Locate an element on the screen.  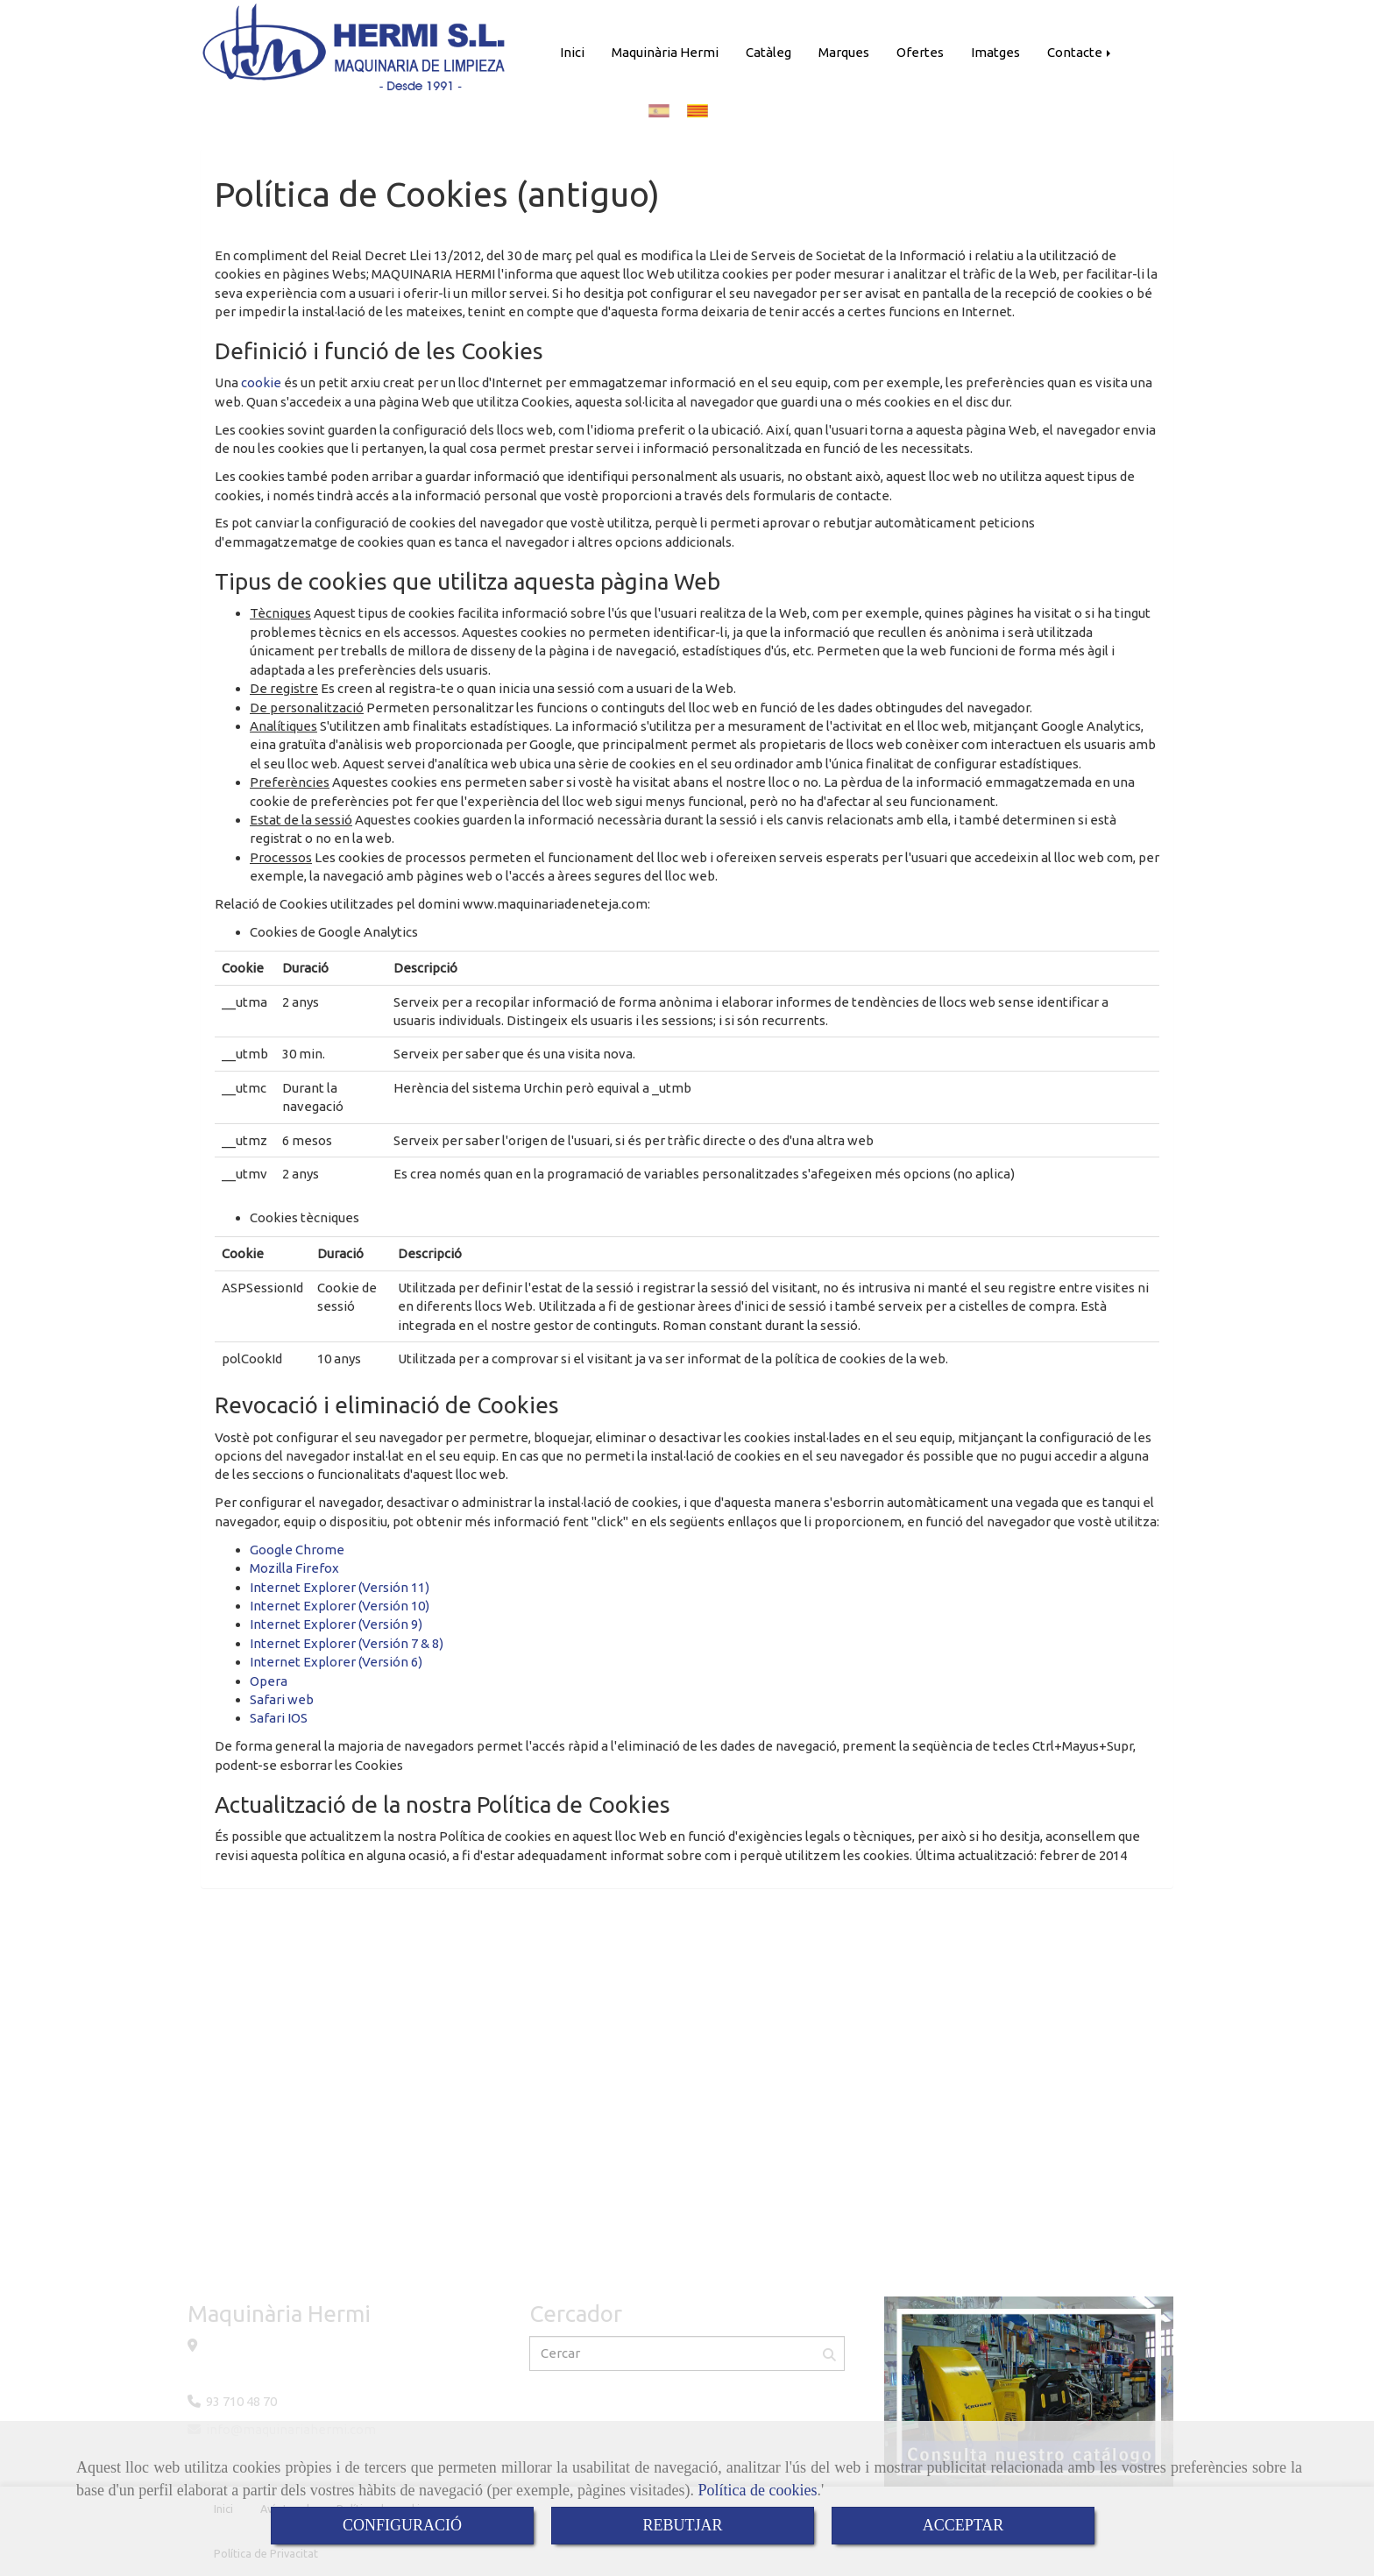
Internet Explorer (Versión 9) is located at coordinates (336, 1624).